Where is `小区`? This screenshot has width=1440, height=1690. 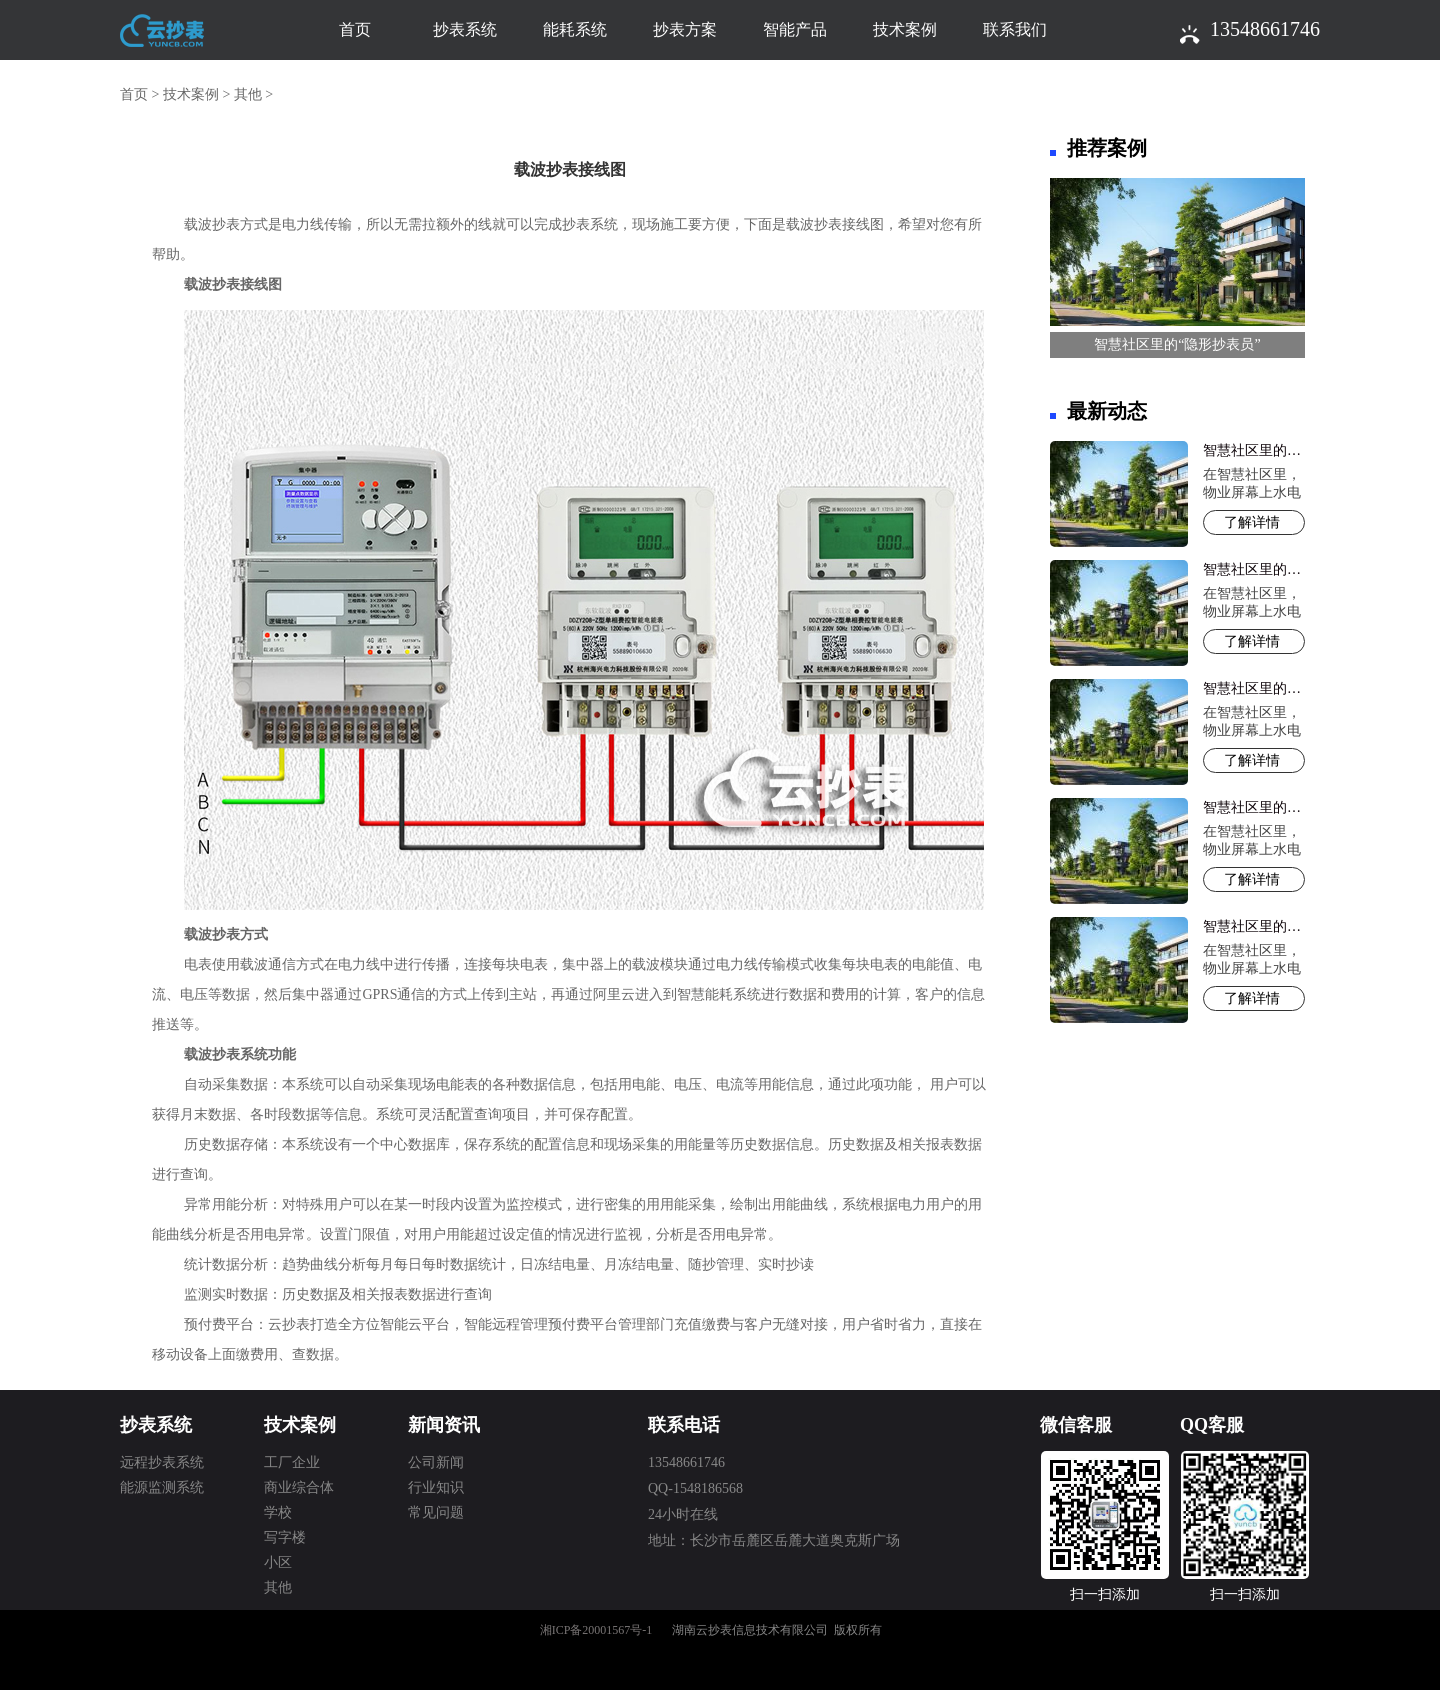 小区 is located at coordinates (278, 1562).